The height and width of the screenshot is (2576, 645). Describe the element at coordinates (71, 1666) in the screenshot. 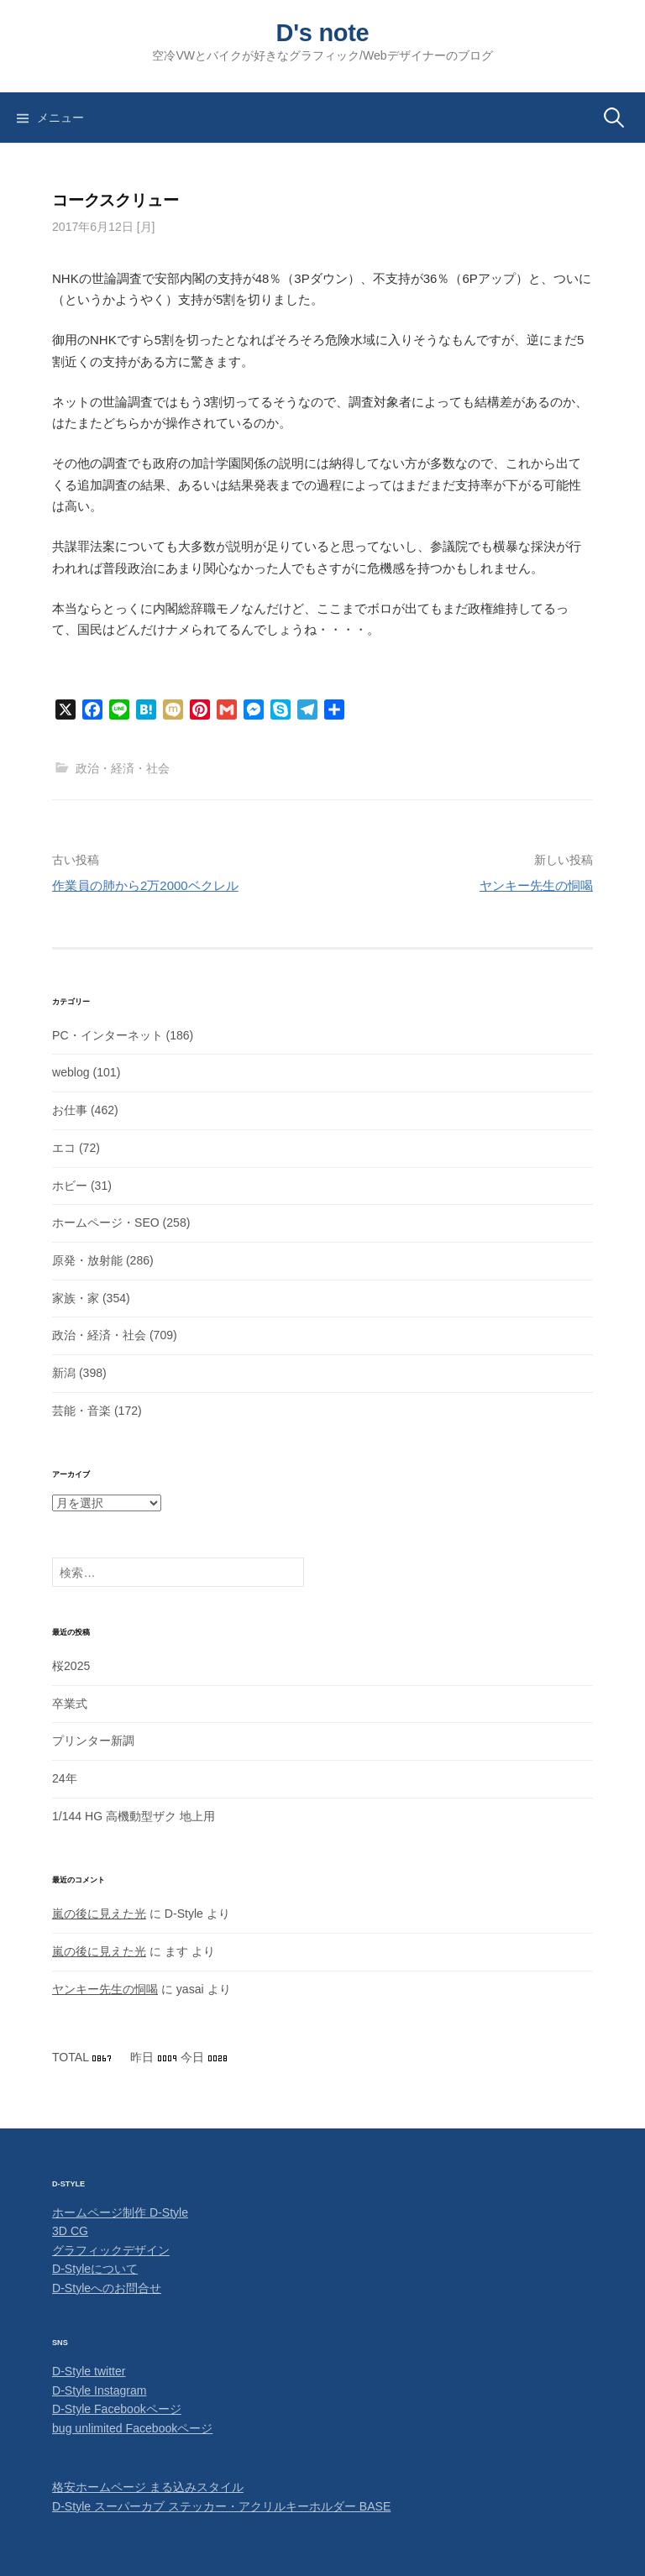

I see `桜2025` at that location.